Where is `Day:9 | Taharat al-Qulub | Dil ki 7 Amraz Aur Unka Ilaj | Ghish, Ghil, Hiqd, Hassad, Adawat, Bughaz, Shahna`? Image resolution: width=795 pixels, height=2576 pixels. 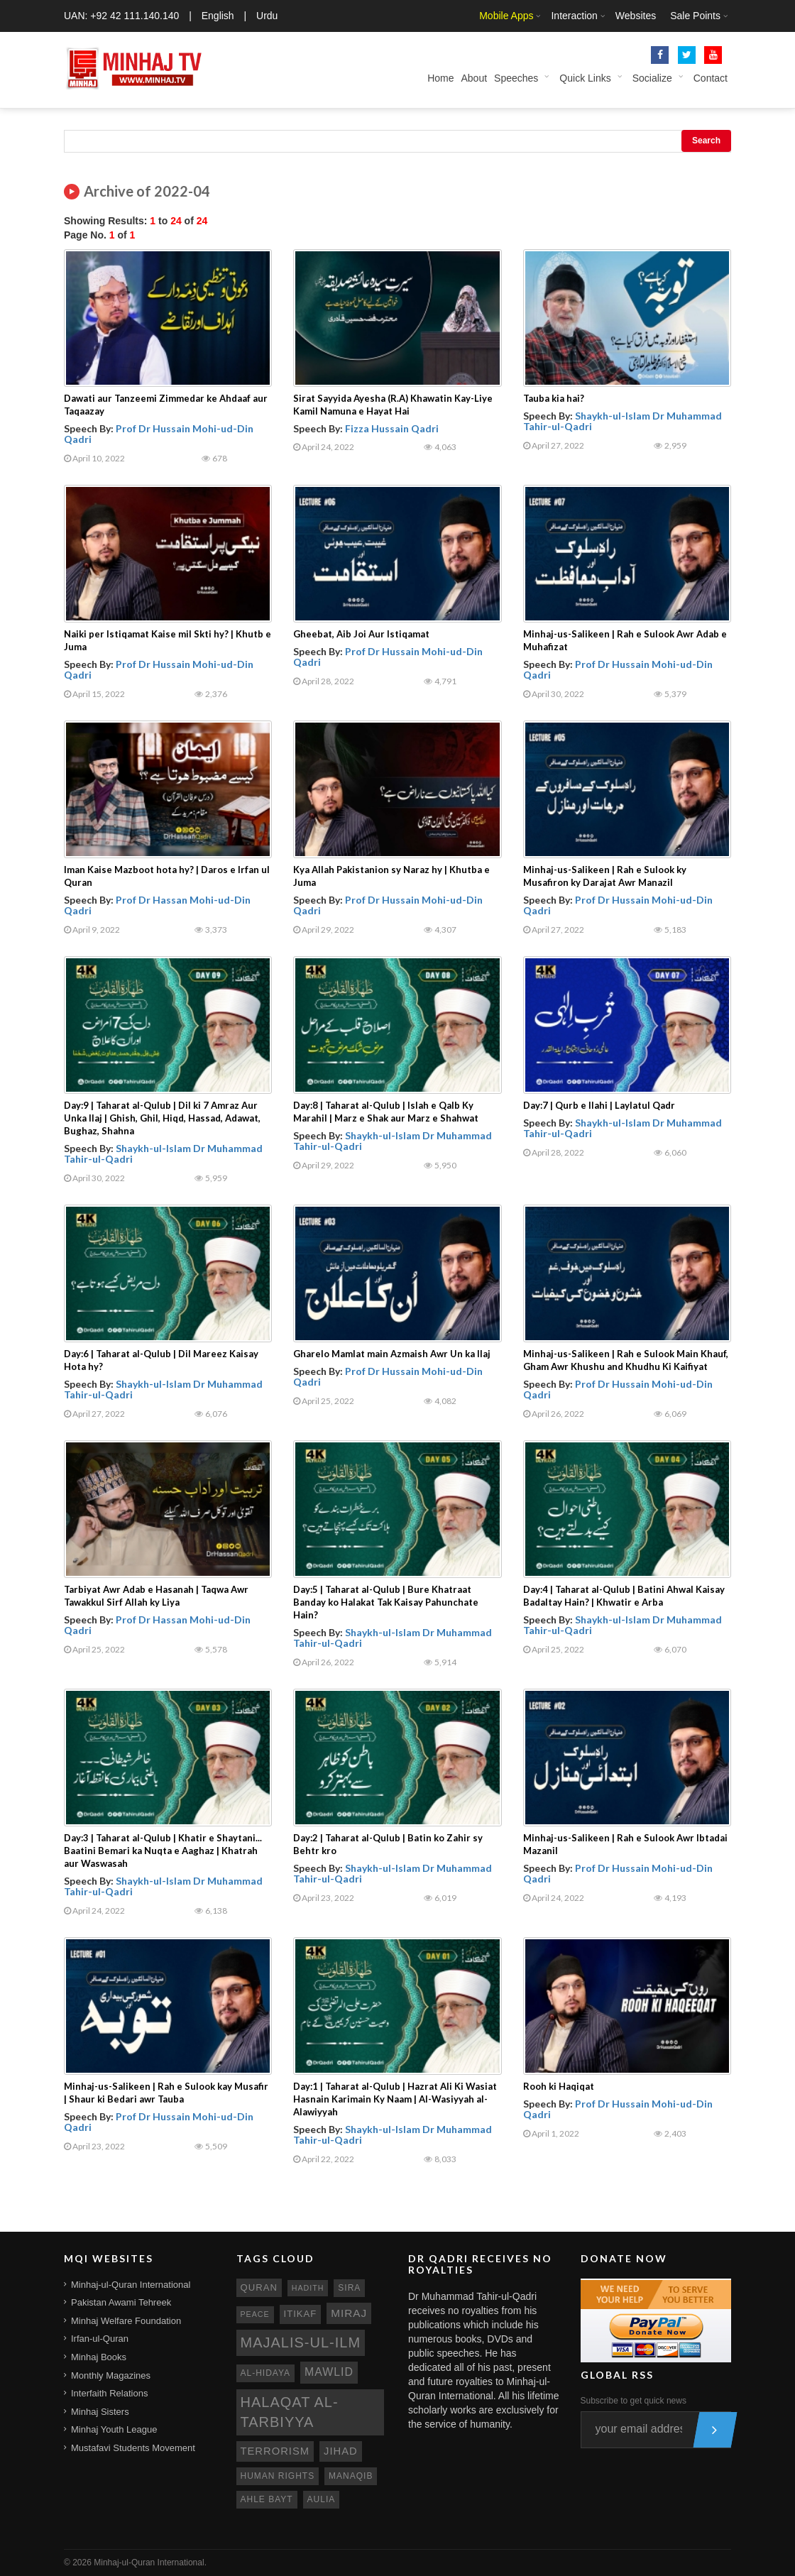
Day:9 | Taharat al-Qulub | Dil ki 7 Amraz Aur Unka Ilaj | Ghish, Ghil, Hiqd, Hassad, Adawat, Bughaz, Shahna is located at coordinates (162, 1118).